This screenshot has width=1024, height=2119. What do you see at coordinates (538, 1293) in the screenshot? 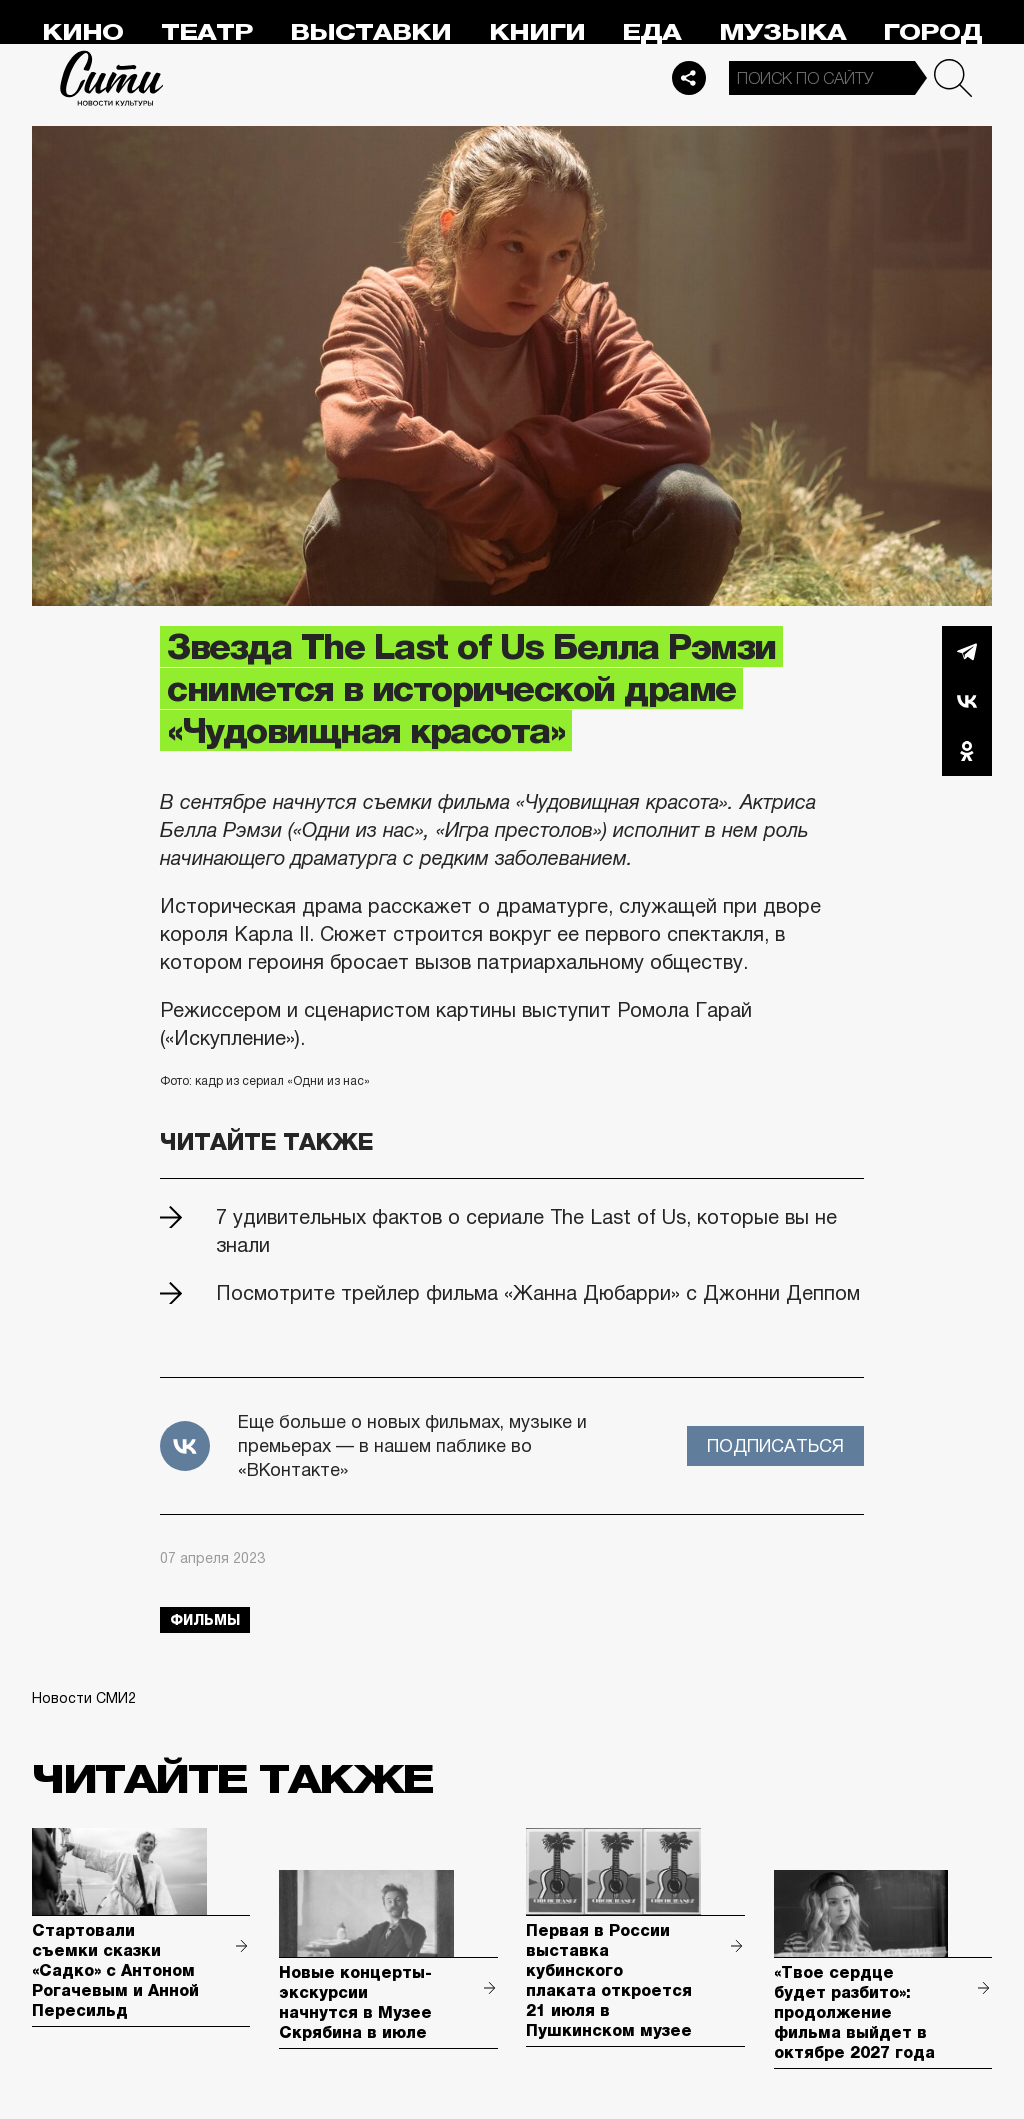
I see `Посмотрите трейлер фильма «Жанна Дюбарри» с Джонни Деппом` at bounding box center [538, 1293].